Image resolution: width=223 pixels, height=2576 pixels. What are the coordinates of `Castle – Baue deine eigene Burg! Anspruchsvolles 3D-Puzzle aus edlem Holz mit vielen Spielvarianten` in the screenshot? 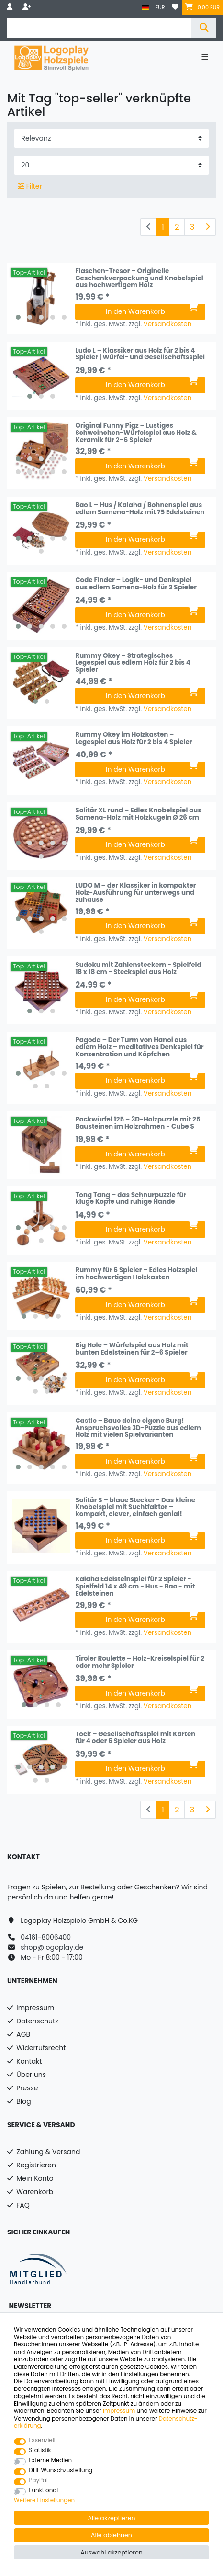 It's located at (138, 1428).